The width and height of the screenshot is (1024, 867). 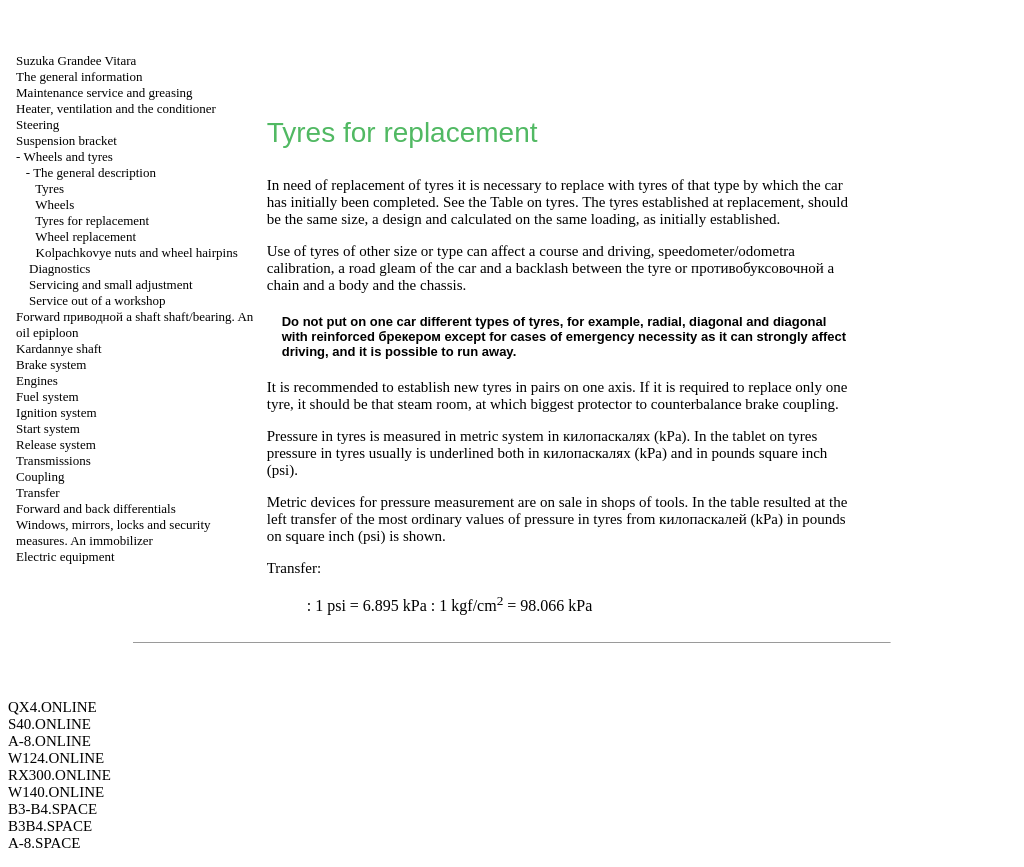 What do you see at coordinates (113, 532) in the screenshot?
I see `Windows, mirrors, locks and security measures. An immobilizer` at bounding box center [113, 532].